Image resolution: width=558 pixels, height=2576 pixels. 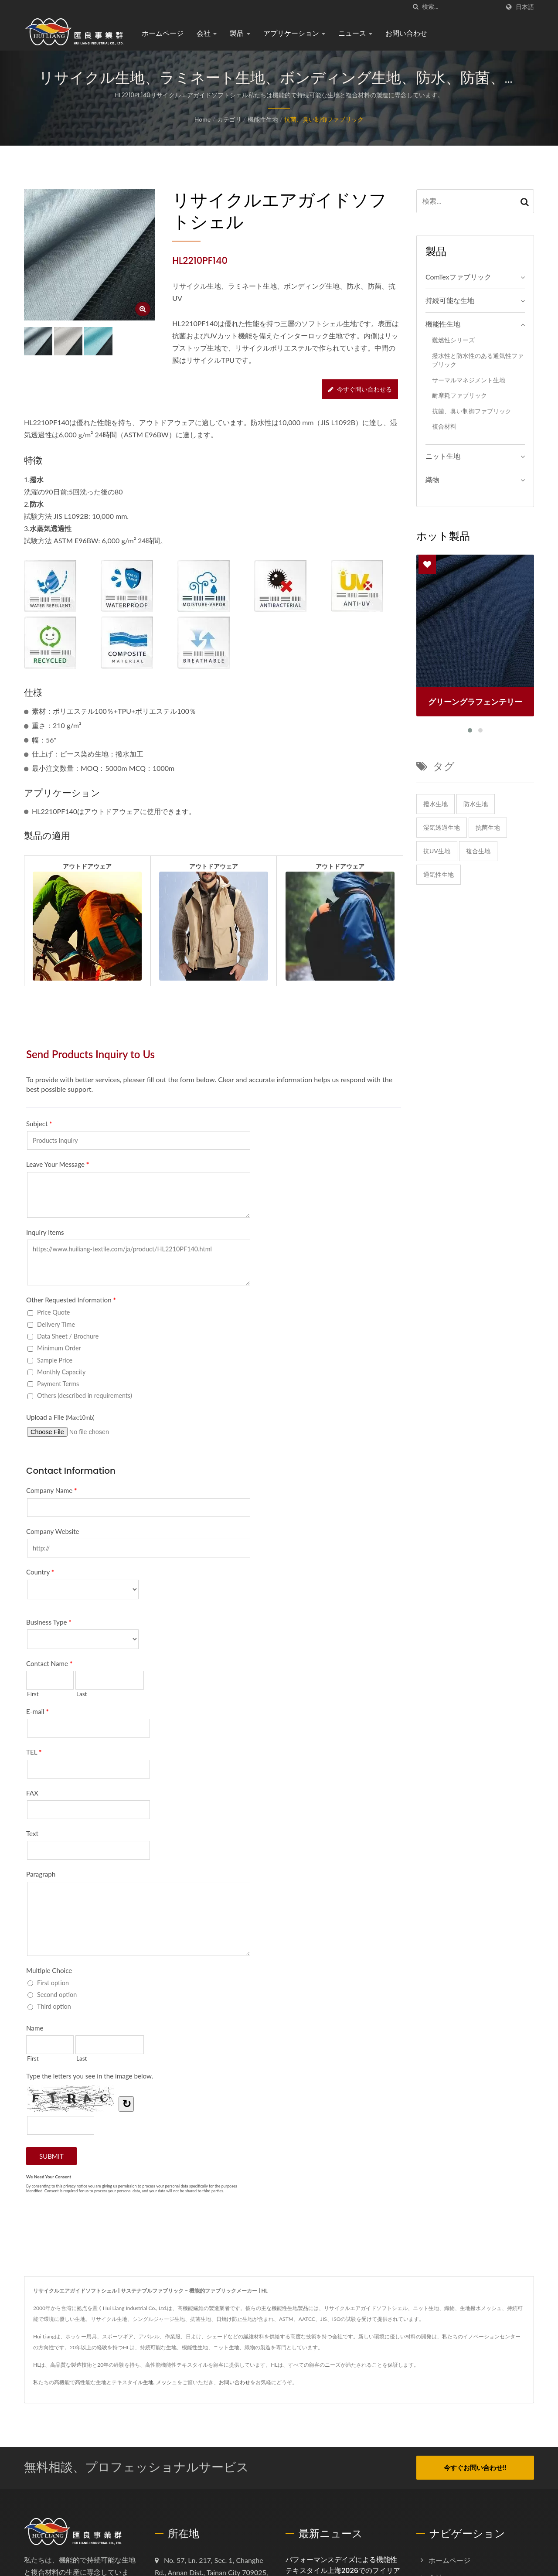 What do you see at coordinates (360, 389) in the screenshot?
I see `今すぐ問い合わせる` at bounding box center [360, 389].